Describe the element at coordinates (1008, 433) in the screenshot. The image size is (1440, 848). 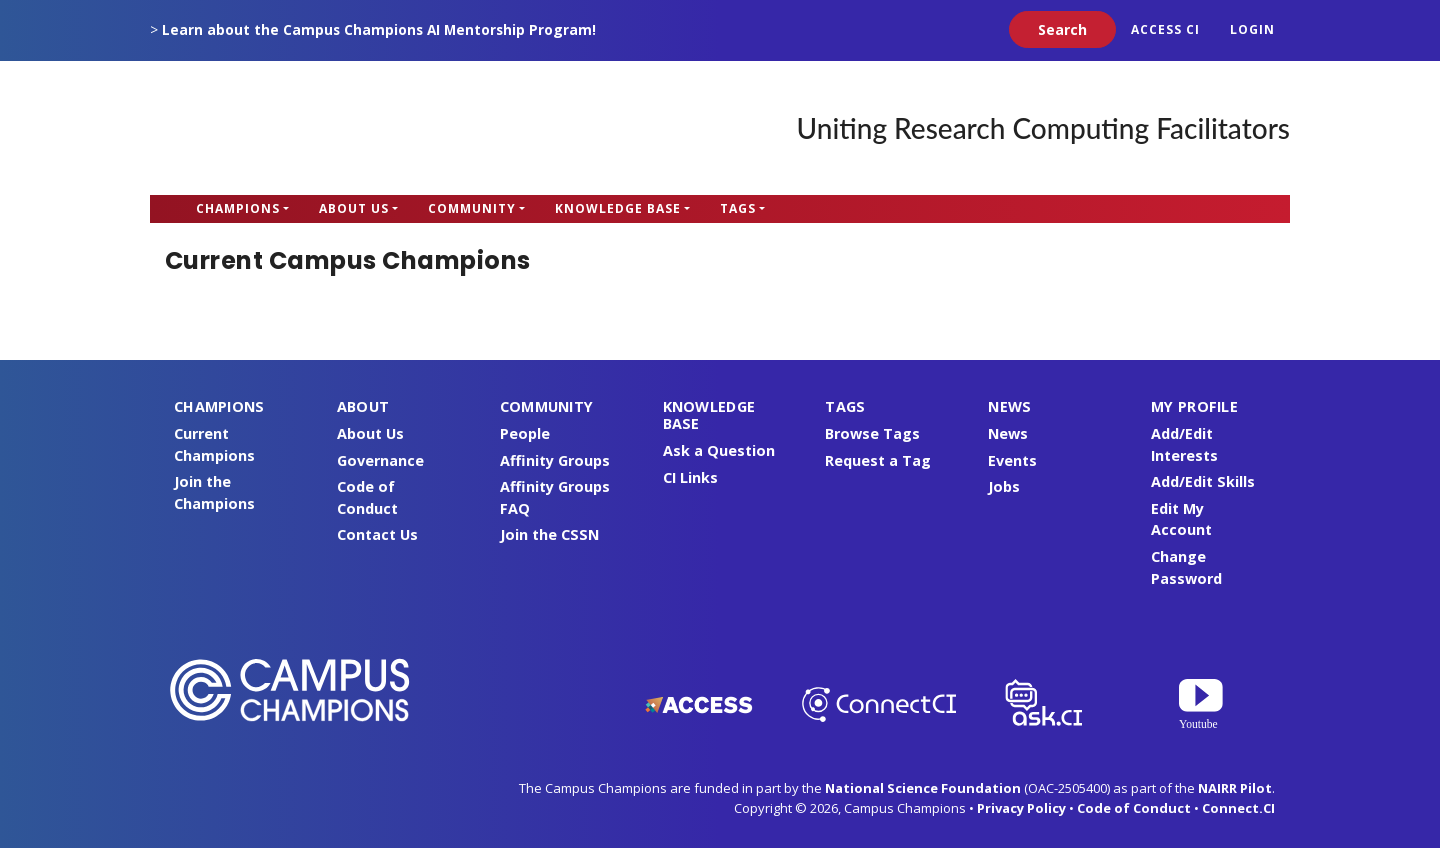
I see `News` at that location.